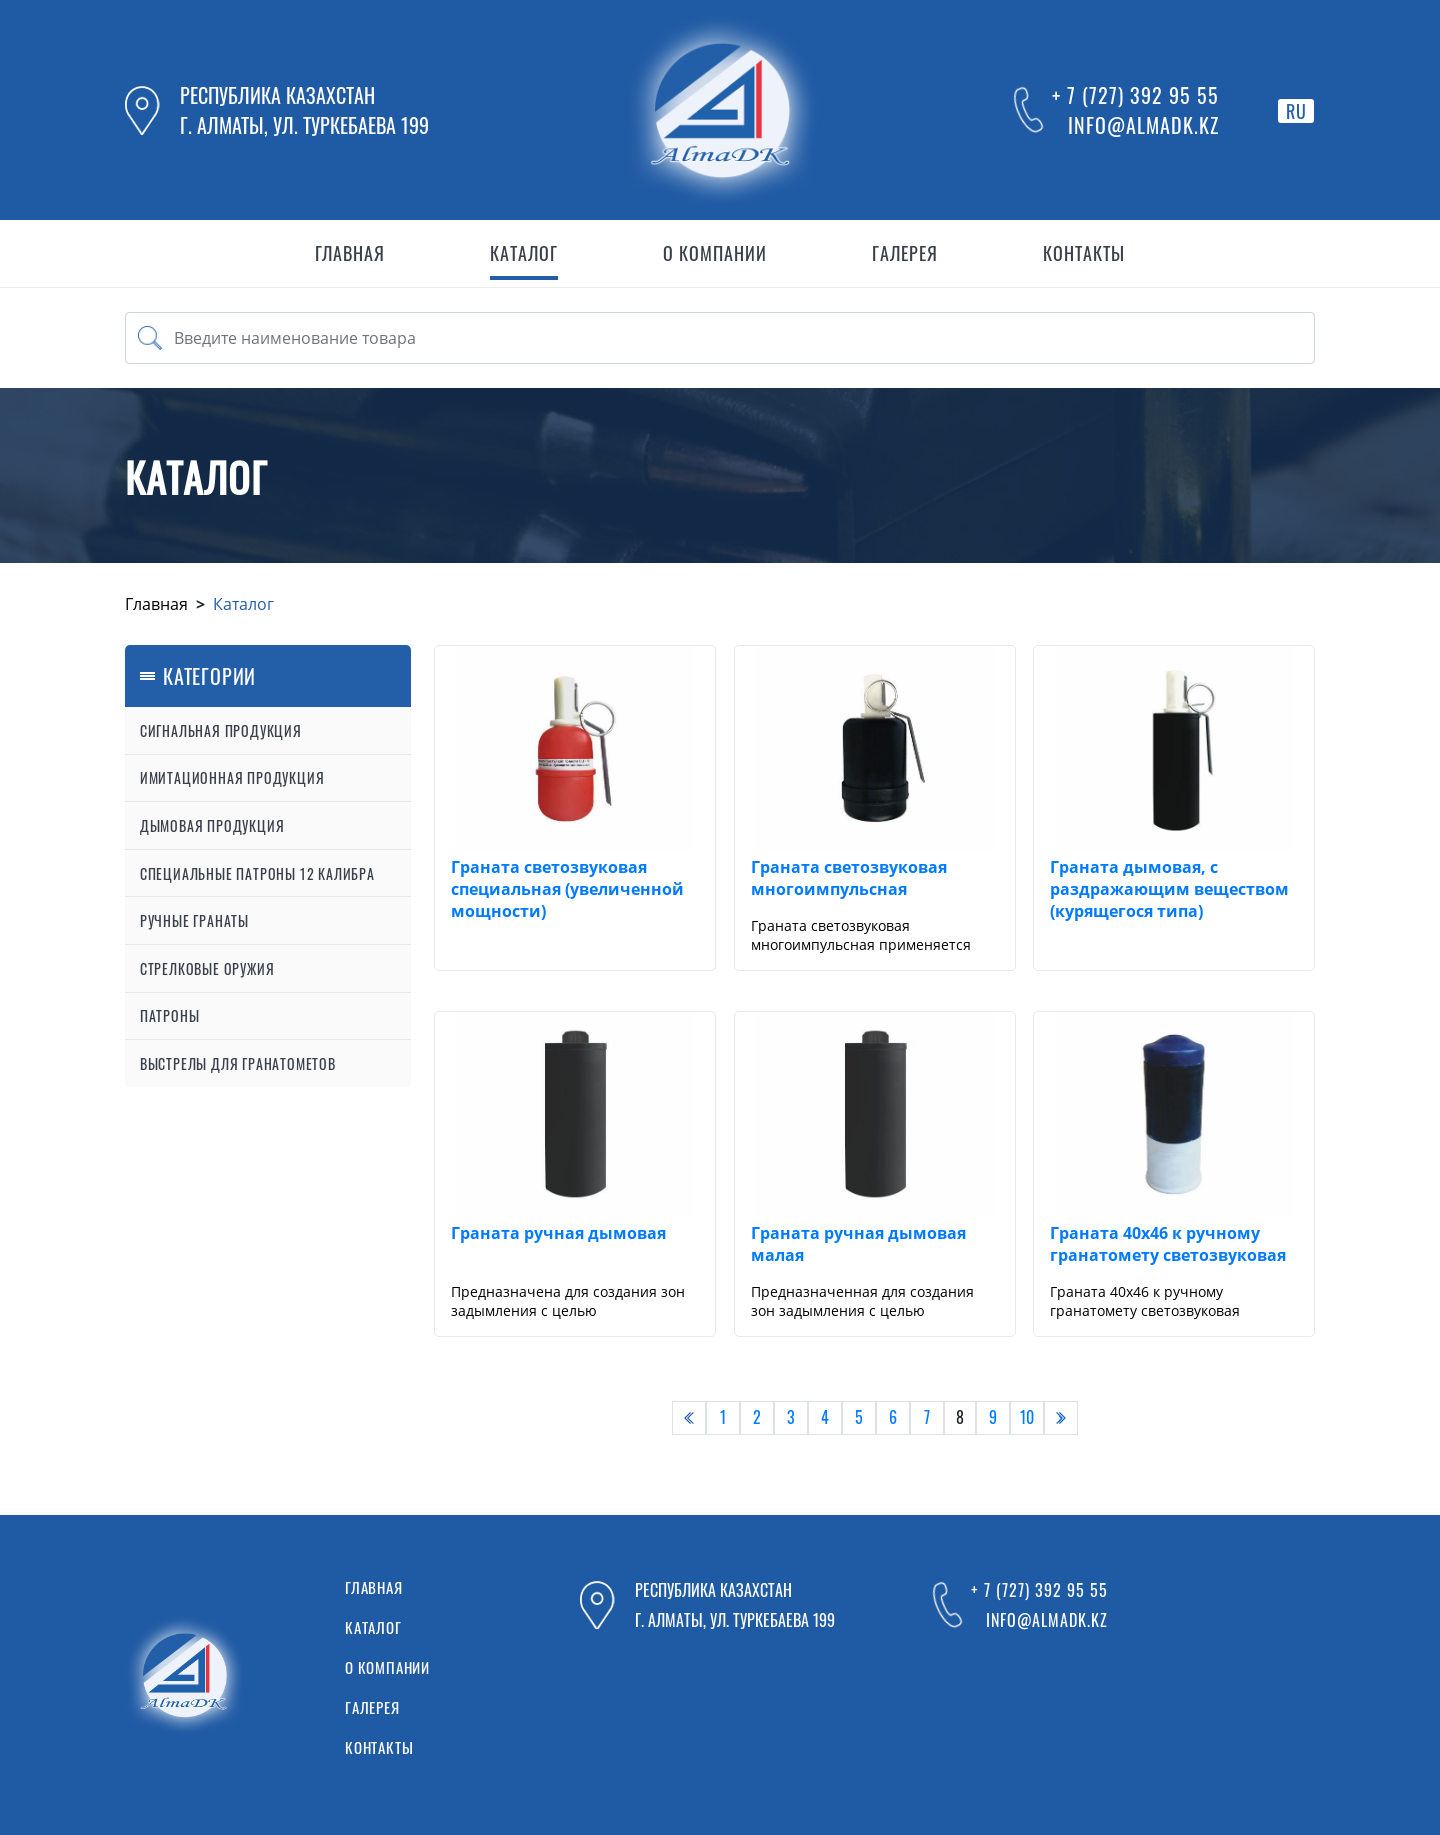  Describe the element at coordinates (212, 825) in the screenshot. I see `Дымовая продукция` at that location.